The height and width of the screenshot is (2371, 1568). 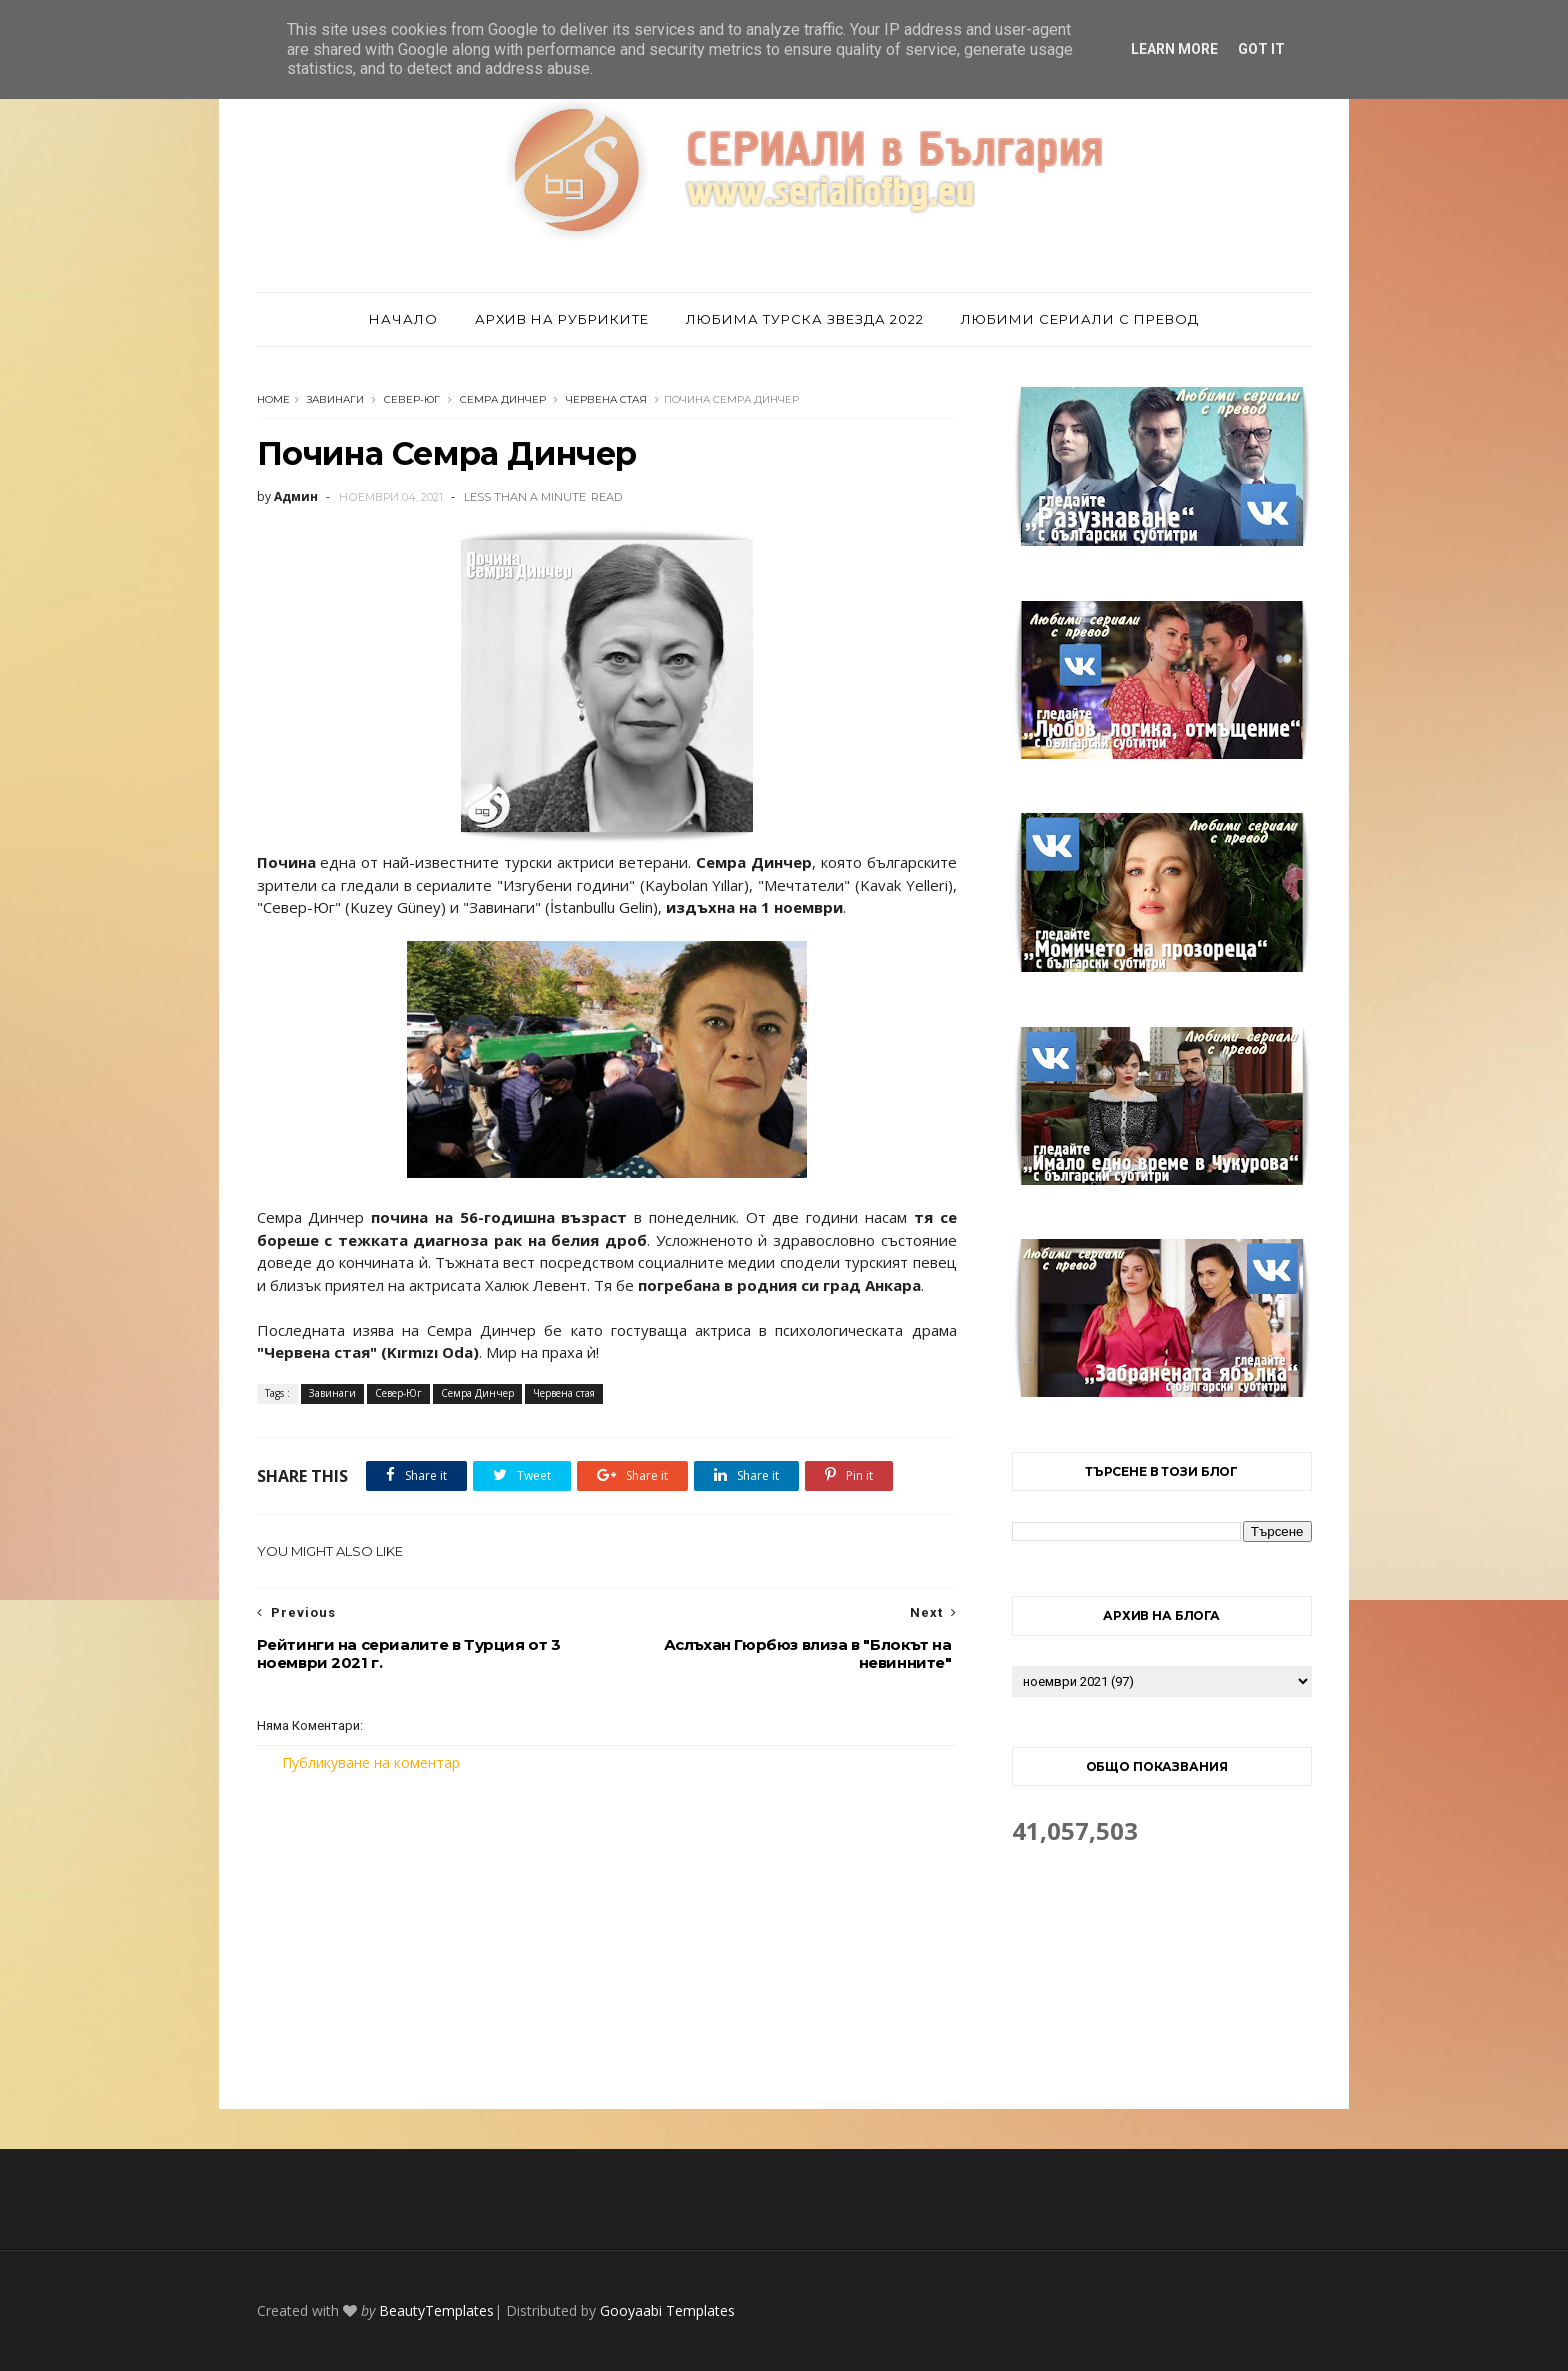 What do you see at coordinates (805, 319) in the screenshot?
I see `Любима турска звезда 2022` at bounding box center [805, 319].